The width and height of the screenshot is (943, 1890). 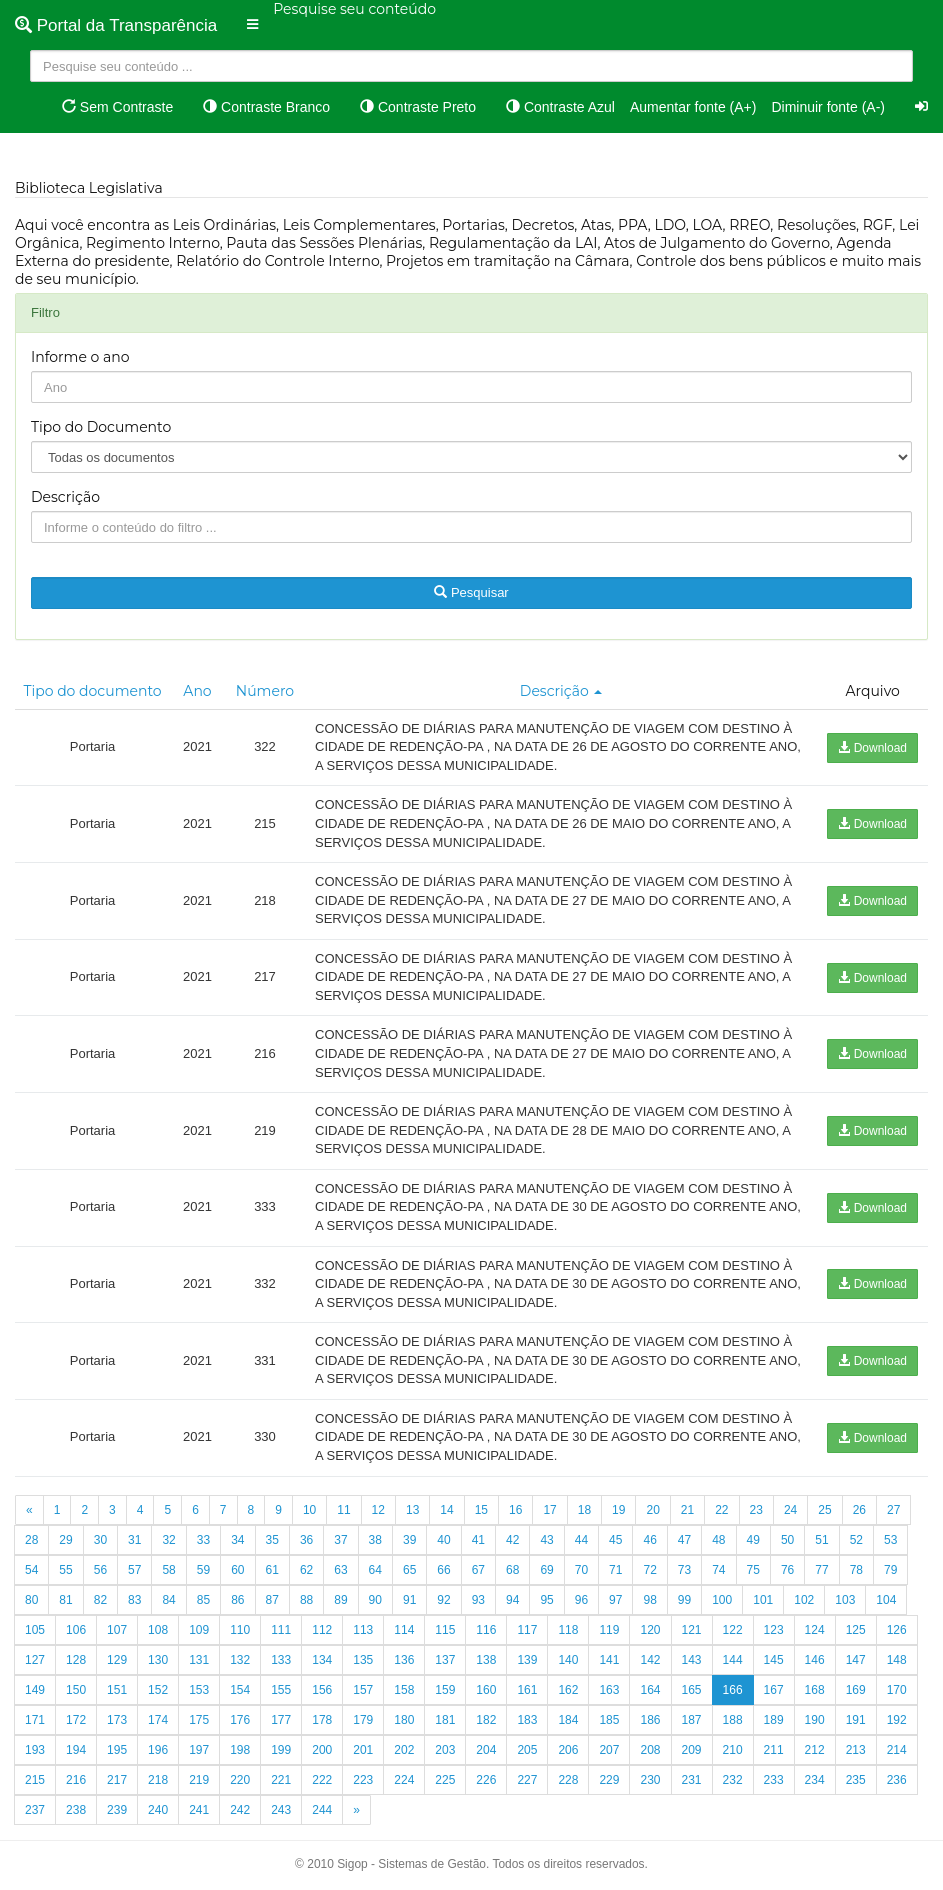 What do you see at coordinates (404, 1690) in the screenshot?
I see `158` at bounding box center [404, 1690].